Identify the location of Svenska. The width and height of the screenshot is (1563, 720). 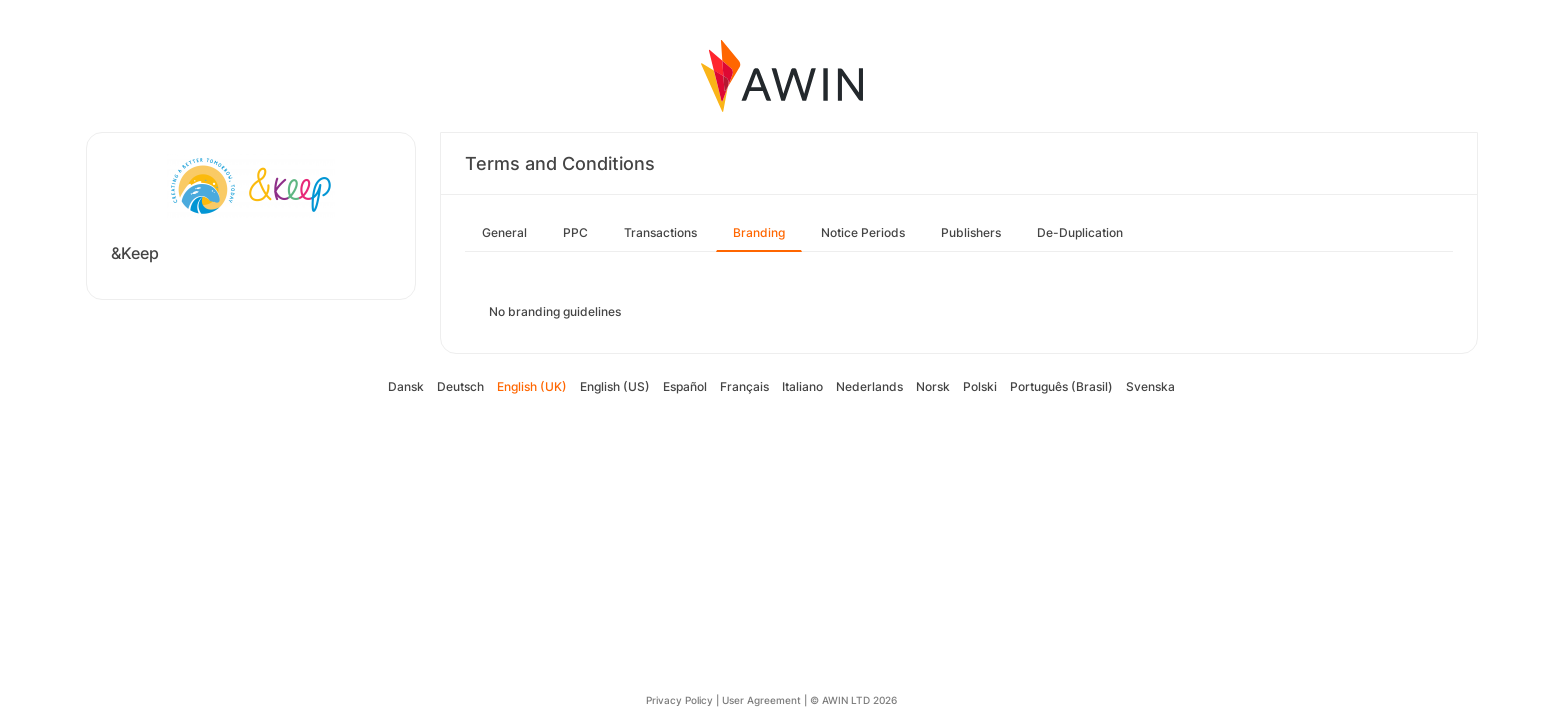
(1150, 386).